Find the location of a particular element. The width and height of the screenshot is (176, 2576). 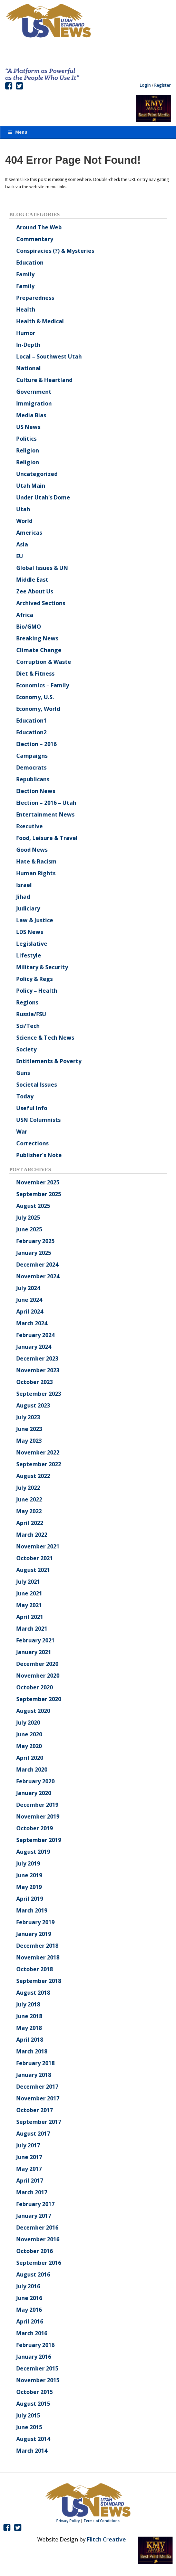

August 2019 is located at coordinates (33, 1851).